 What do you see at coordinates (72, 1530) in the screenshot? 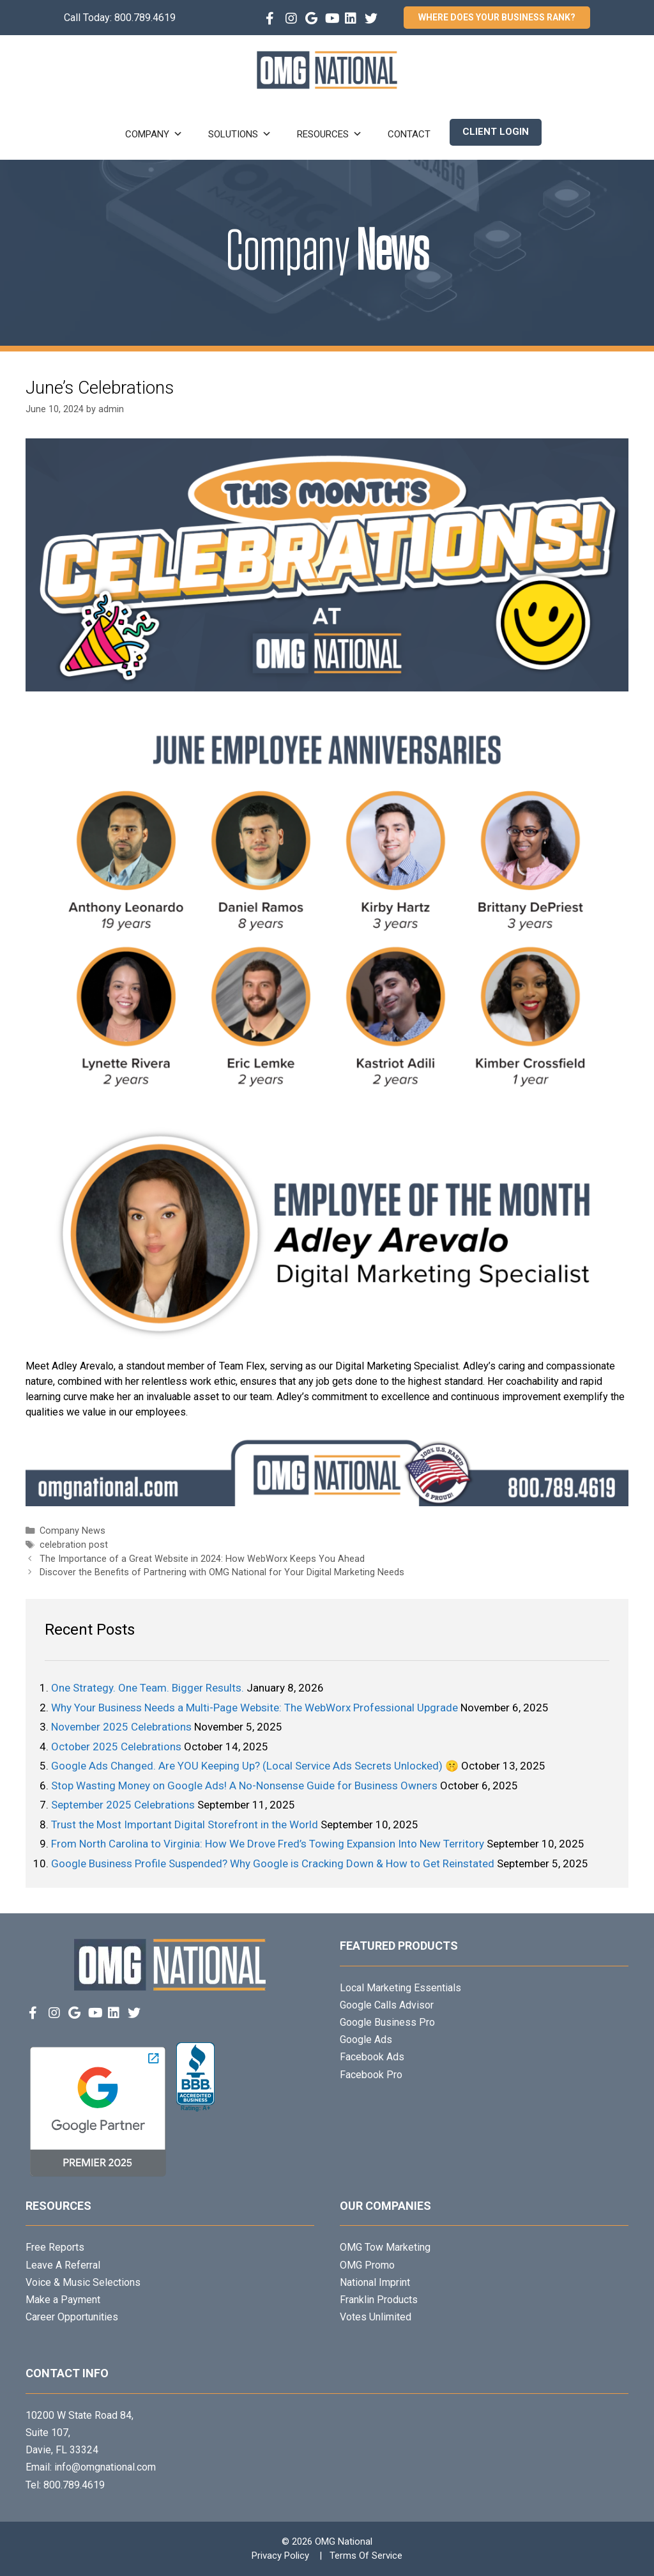
I see `Company News` at bounding box center [72, 1530].